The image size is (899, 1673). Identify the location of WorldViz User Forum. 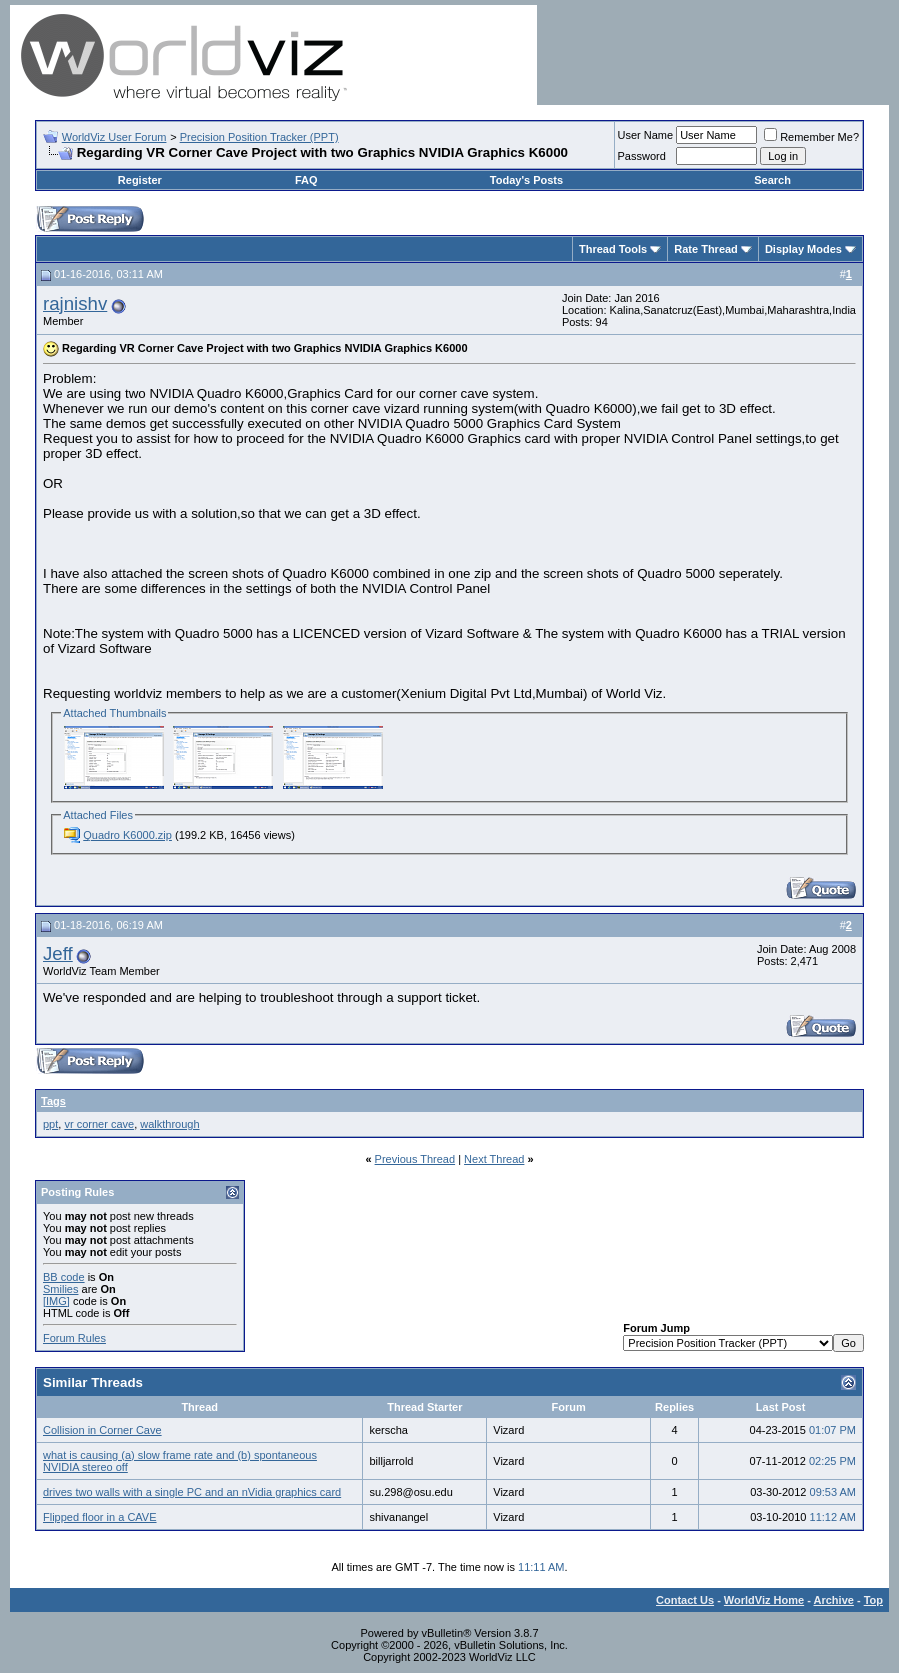
(114, 137).